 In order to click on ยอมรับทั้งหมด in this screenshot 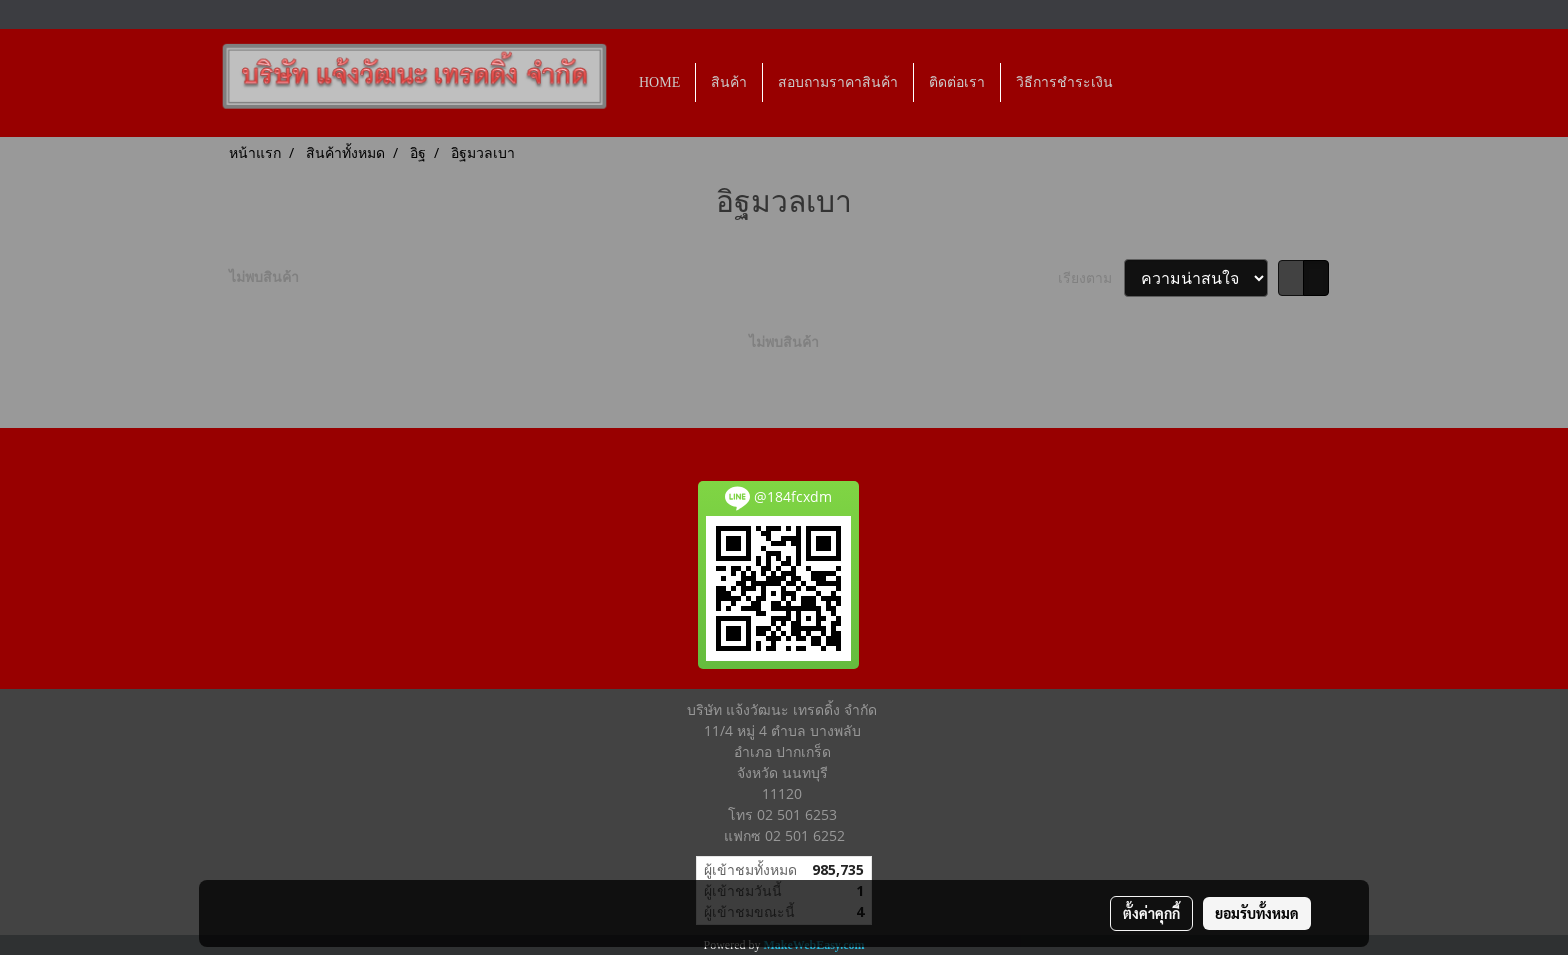, I will do `click(1257, 913)`.